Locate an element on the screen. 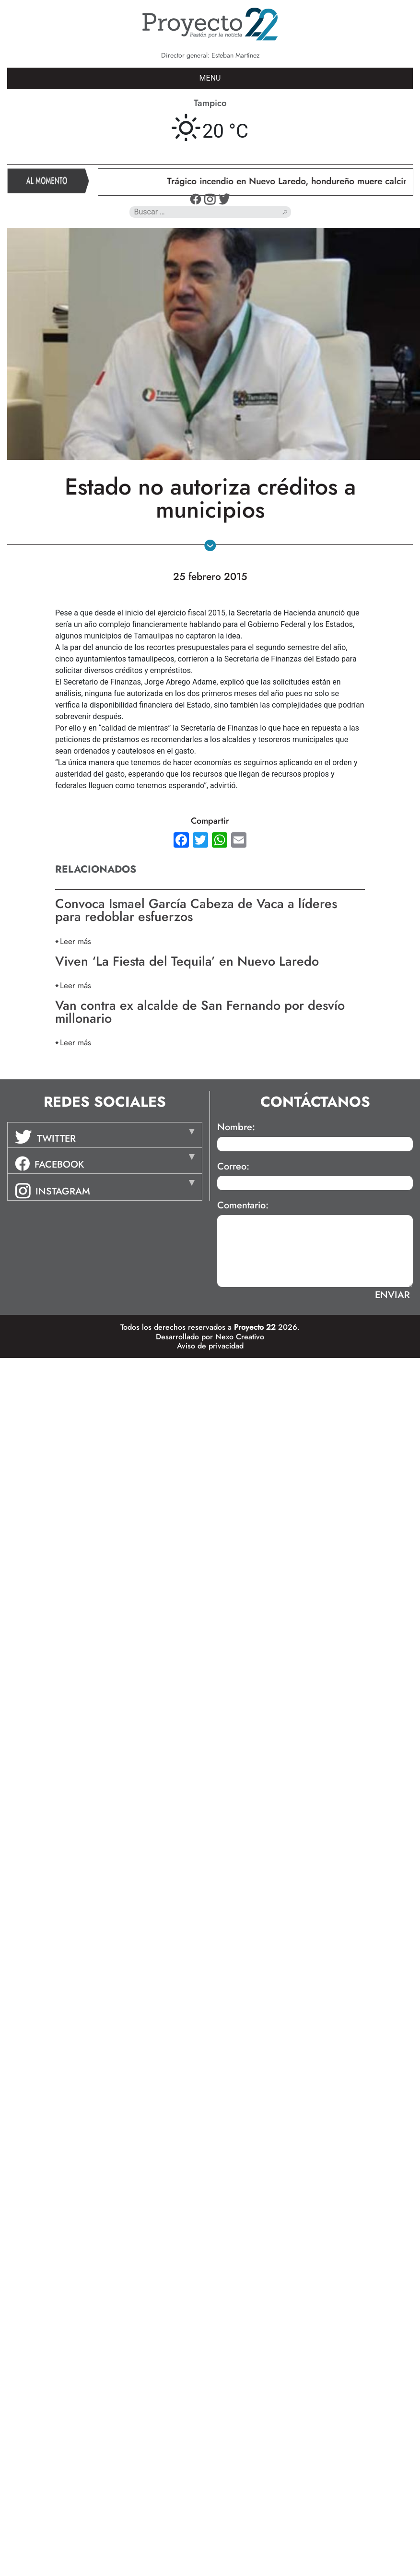 The width and height of the screenshot is (420, 2576). Nombre: is located at coordinates (236, 1127).